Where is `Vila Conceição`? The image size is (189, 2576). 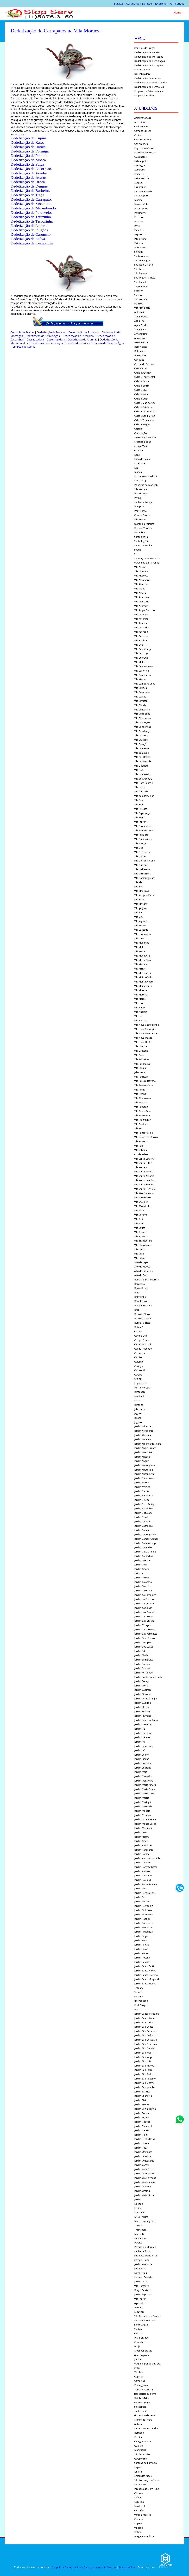 Vila Conceição is located at coordinates (142, 722).